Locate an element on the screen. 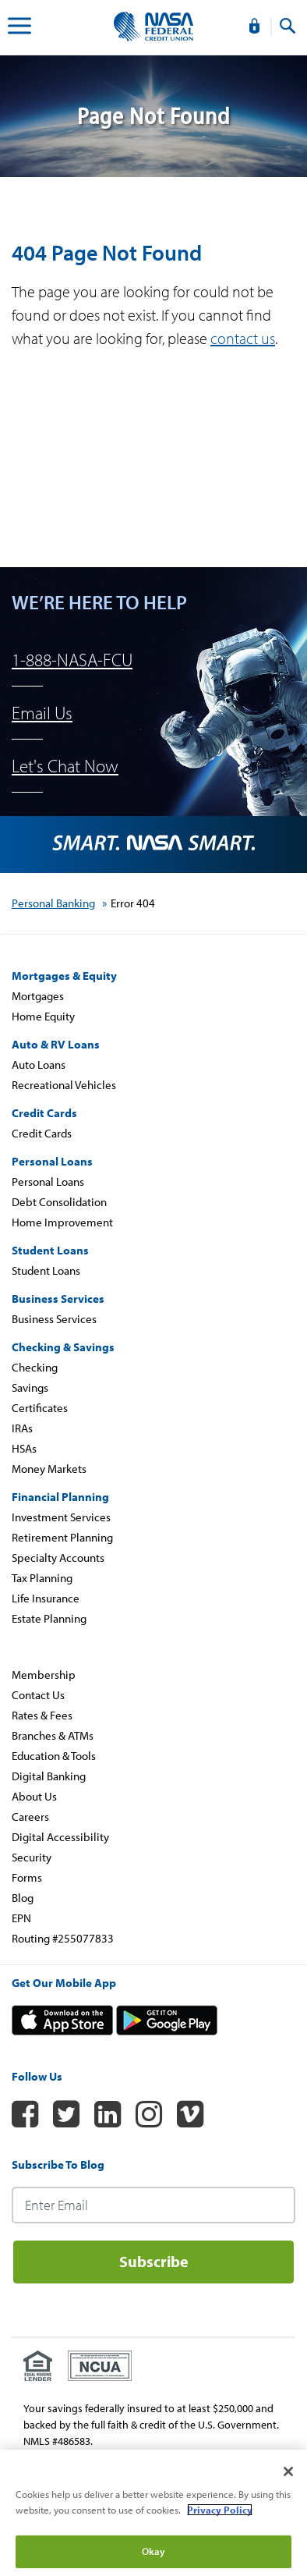  Student Loans is located at coordinates (46, 1270).